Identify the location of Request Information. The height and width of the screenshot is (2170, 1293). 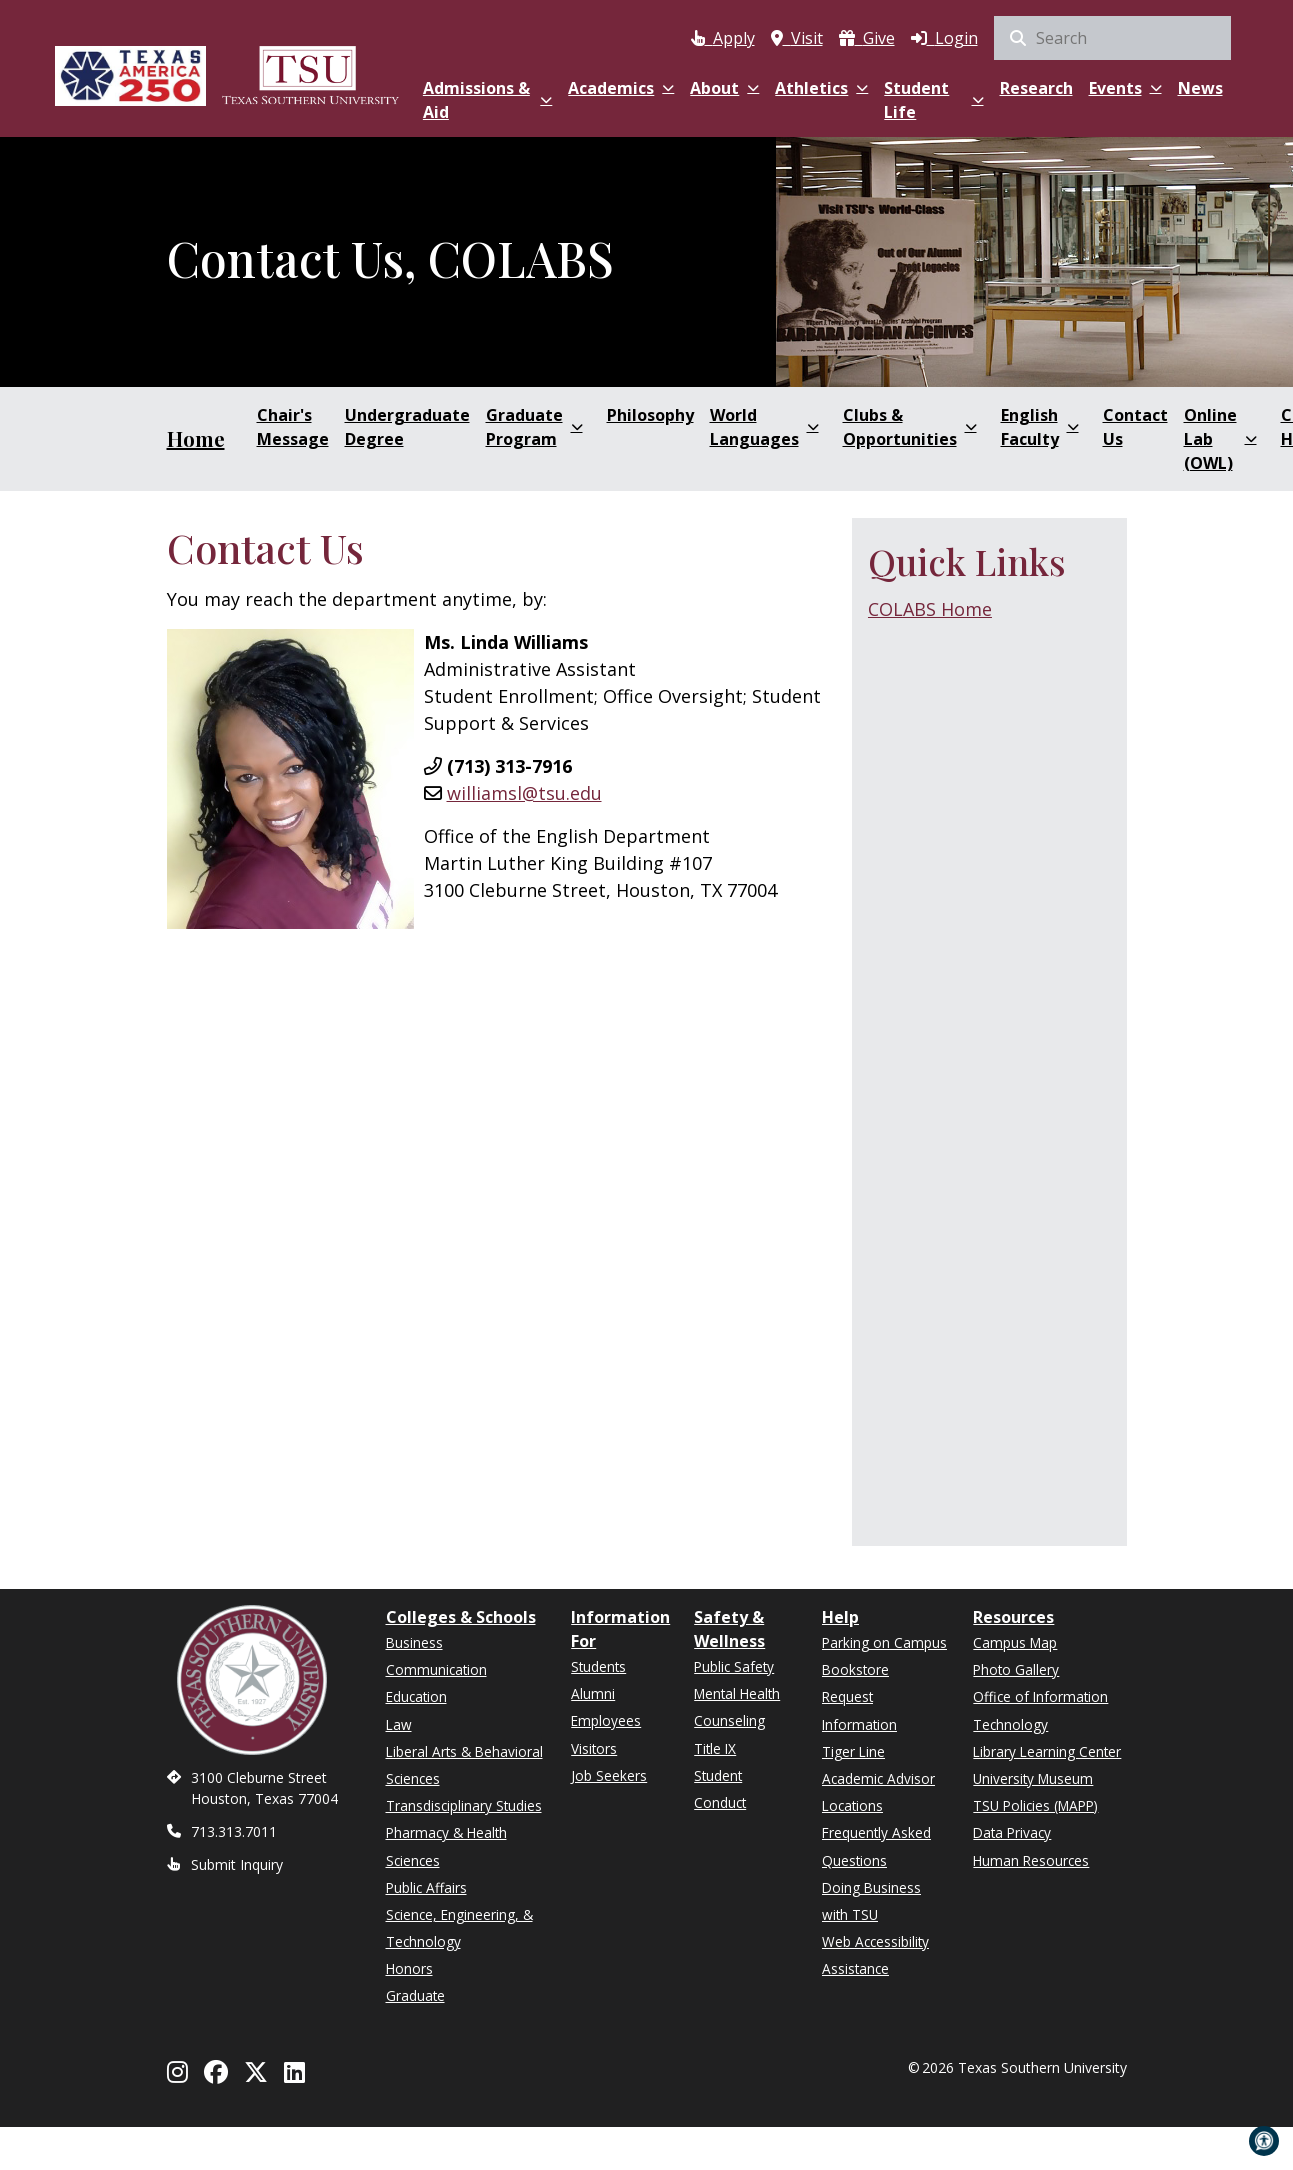
(859, 1710).